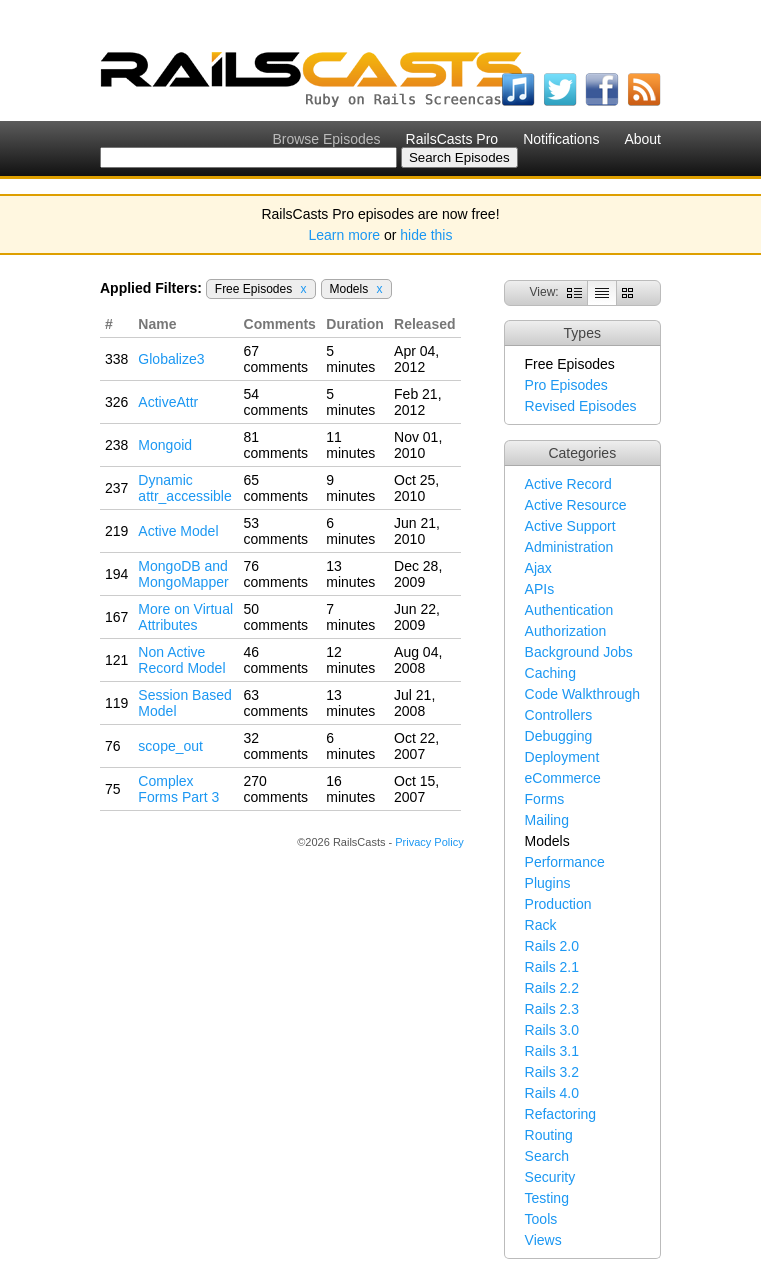  Describe the element at coordinates (538, 568) in the screenshot. I see `Ajax` at that location.